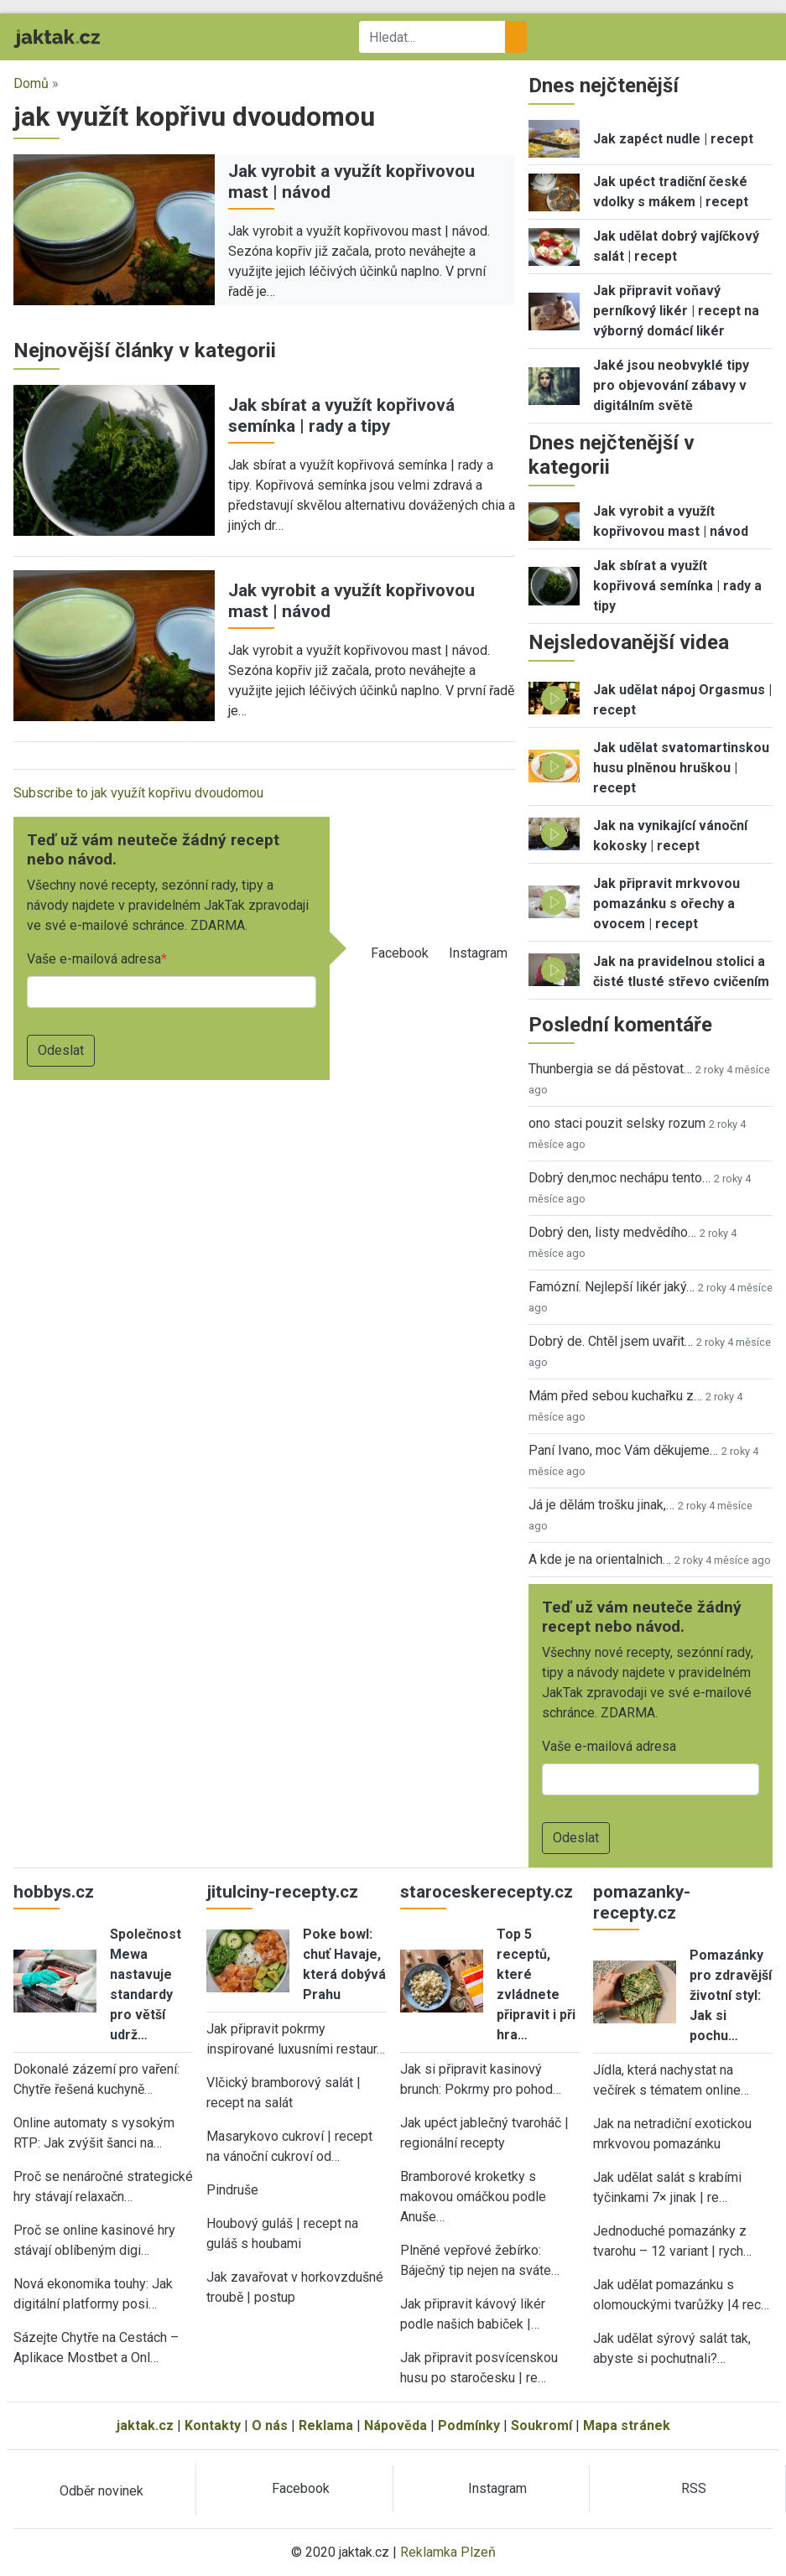  What do you see at coordinates (641, 1902) in the screenshot?
I see `pomazanky-recepty.cz` at bounding box center [641, 1902].